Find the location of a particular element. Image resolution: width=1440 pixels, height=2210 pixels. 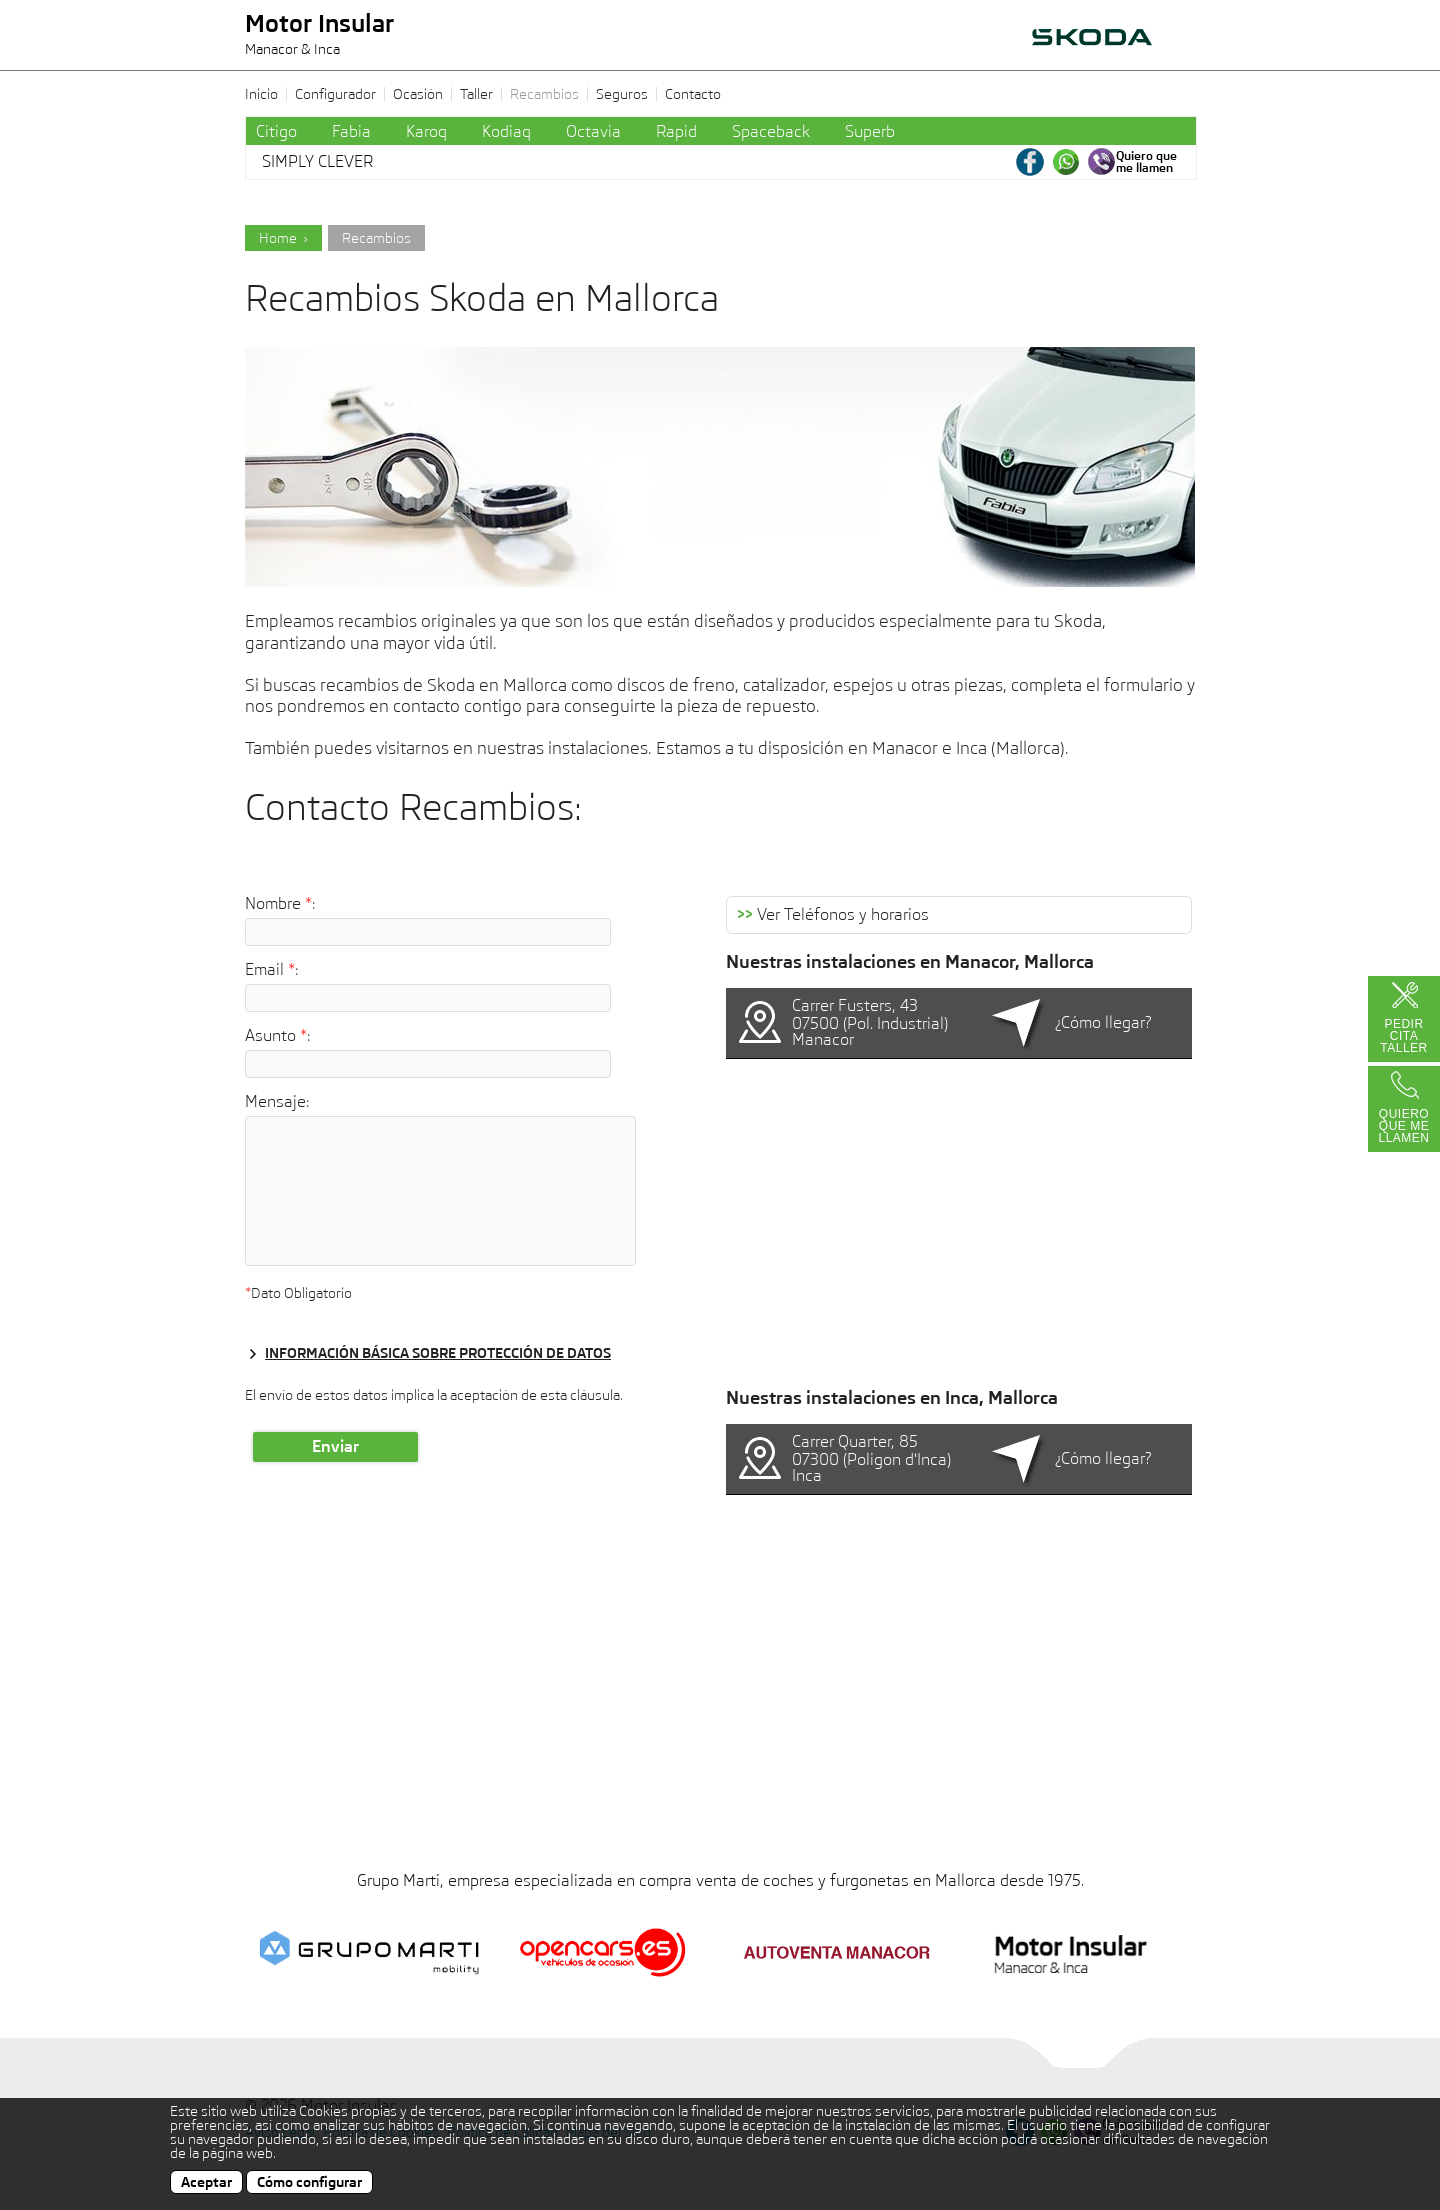

Motor Insular is located at coordinates (319, 35).